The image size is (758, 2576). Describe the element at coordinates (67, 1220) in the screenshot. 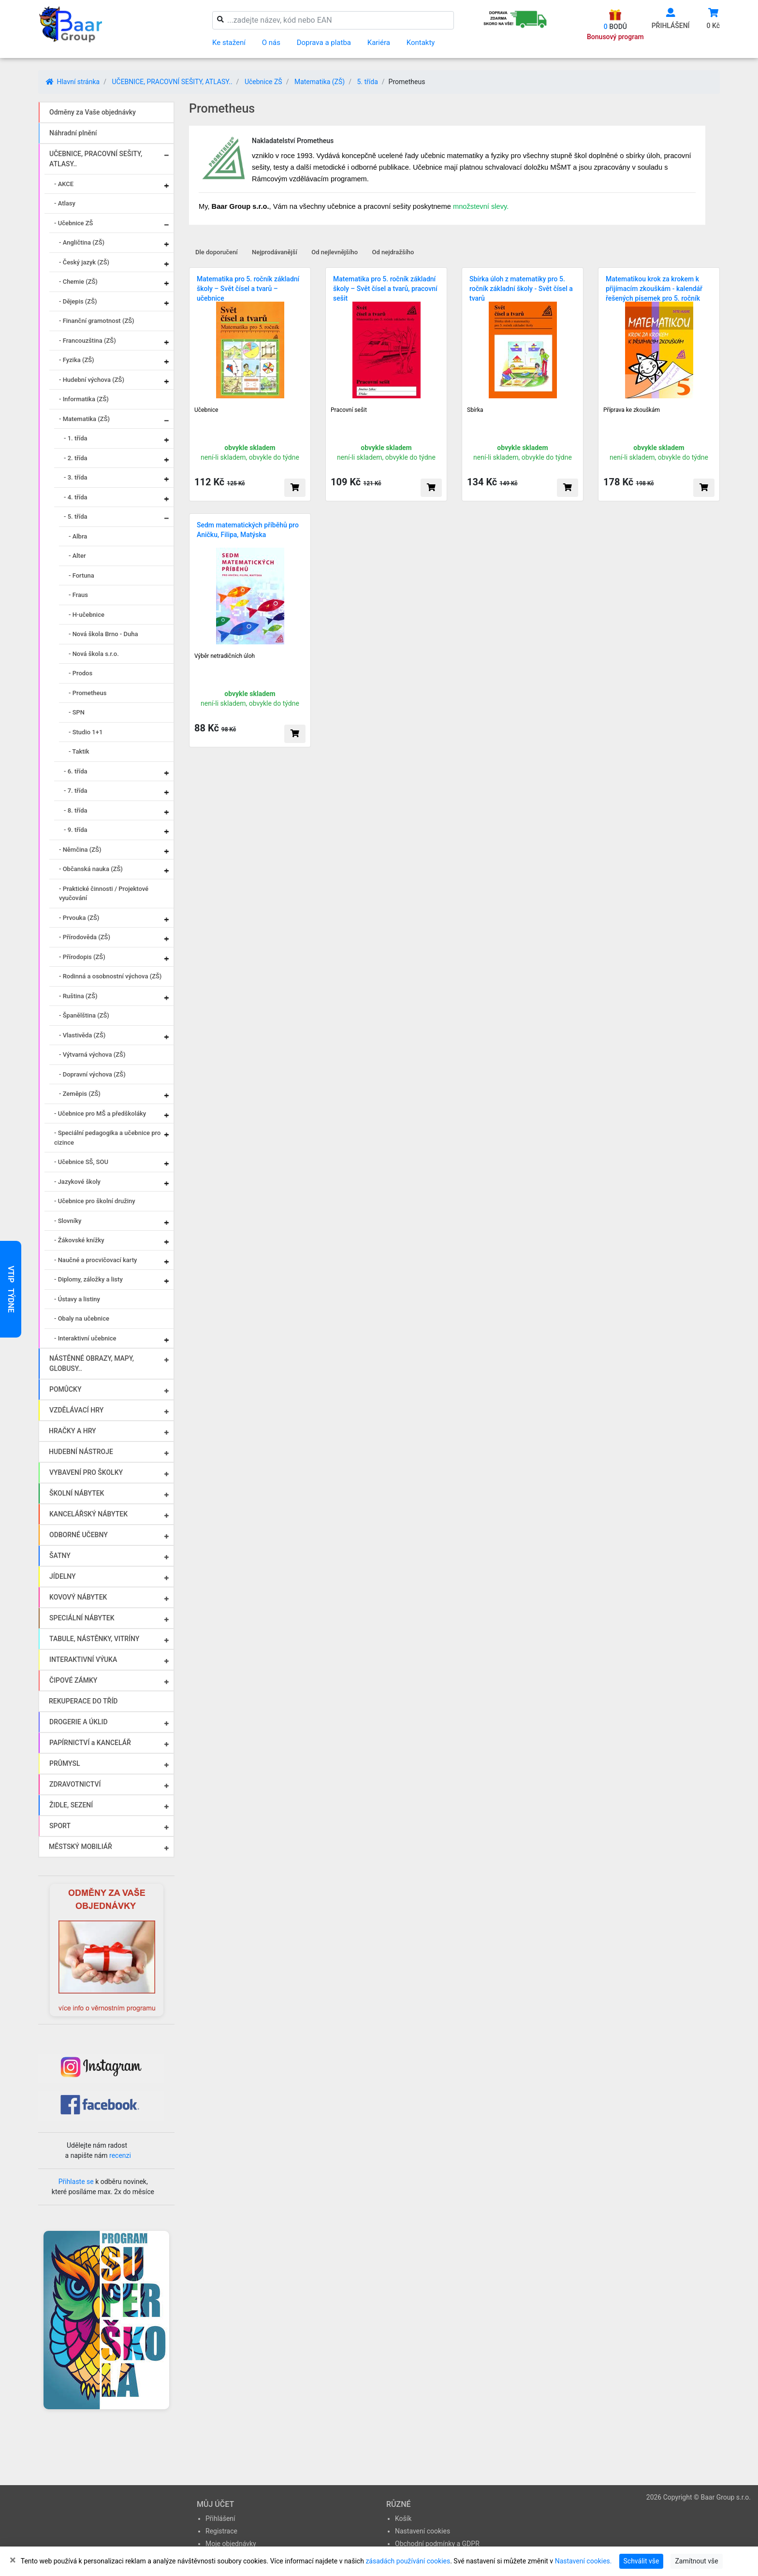

I see `- Slovníky` at that location.